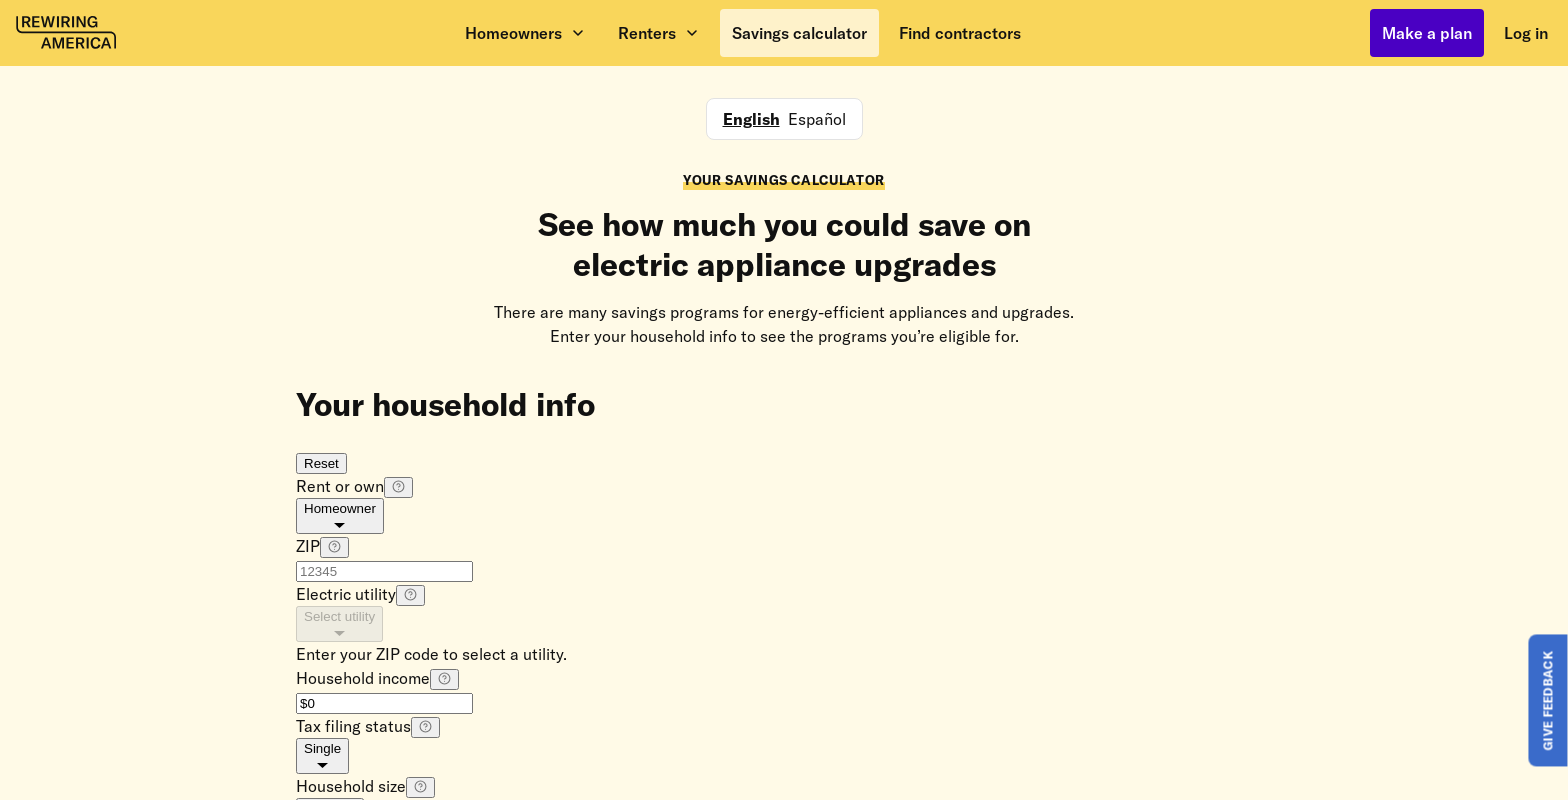 Image resolution: width=1568 pixels, height=800 pixels. I want to click on [Rewiring America homepage], so click(66, 33).